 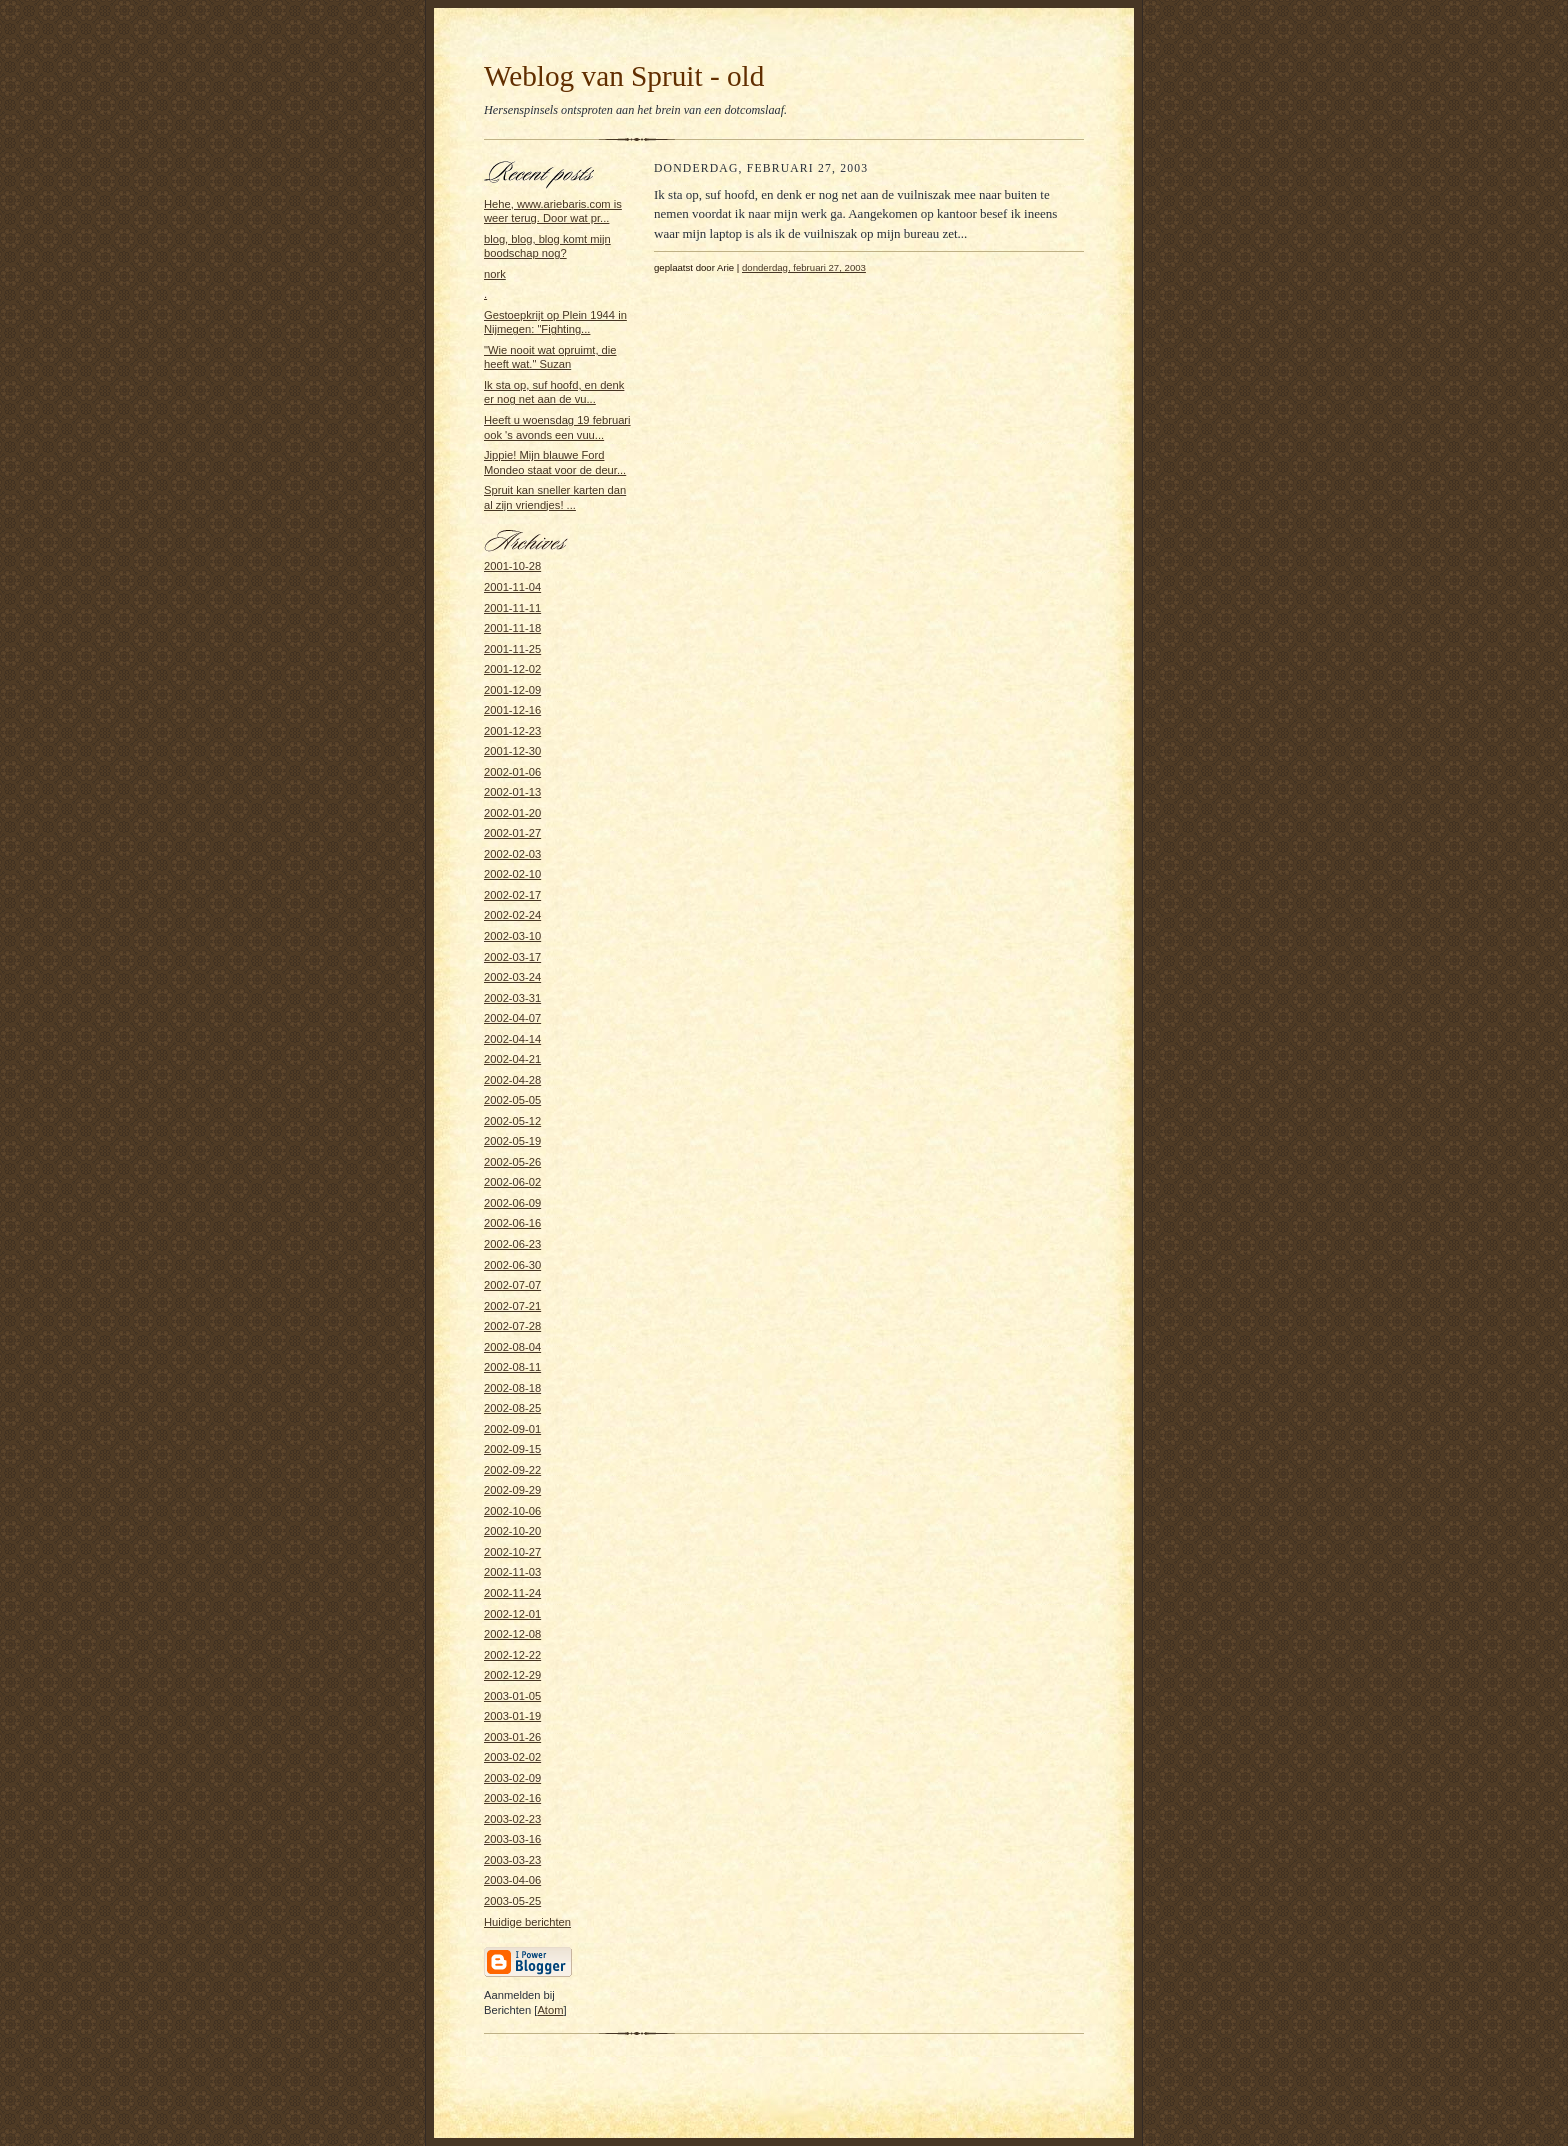 I want to click on 2002-08-11, so click(x=512, y=1367).